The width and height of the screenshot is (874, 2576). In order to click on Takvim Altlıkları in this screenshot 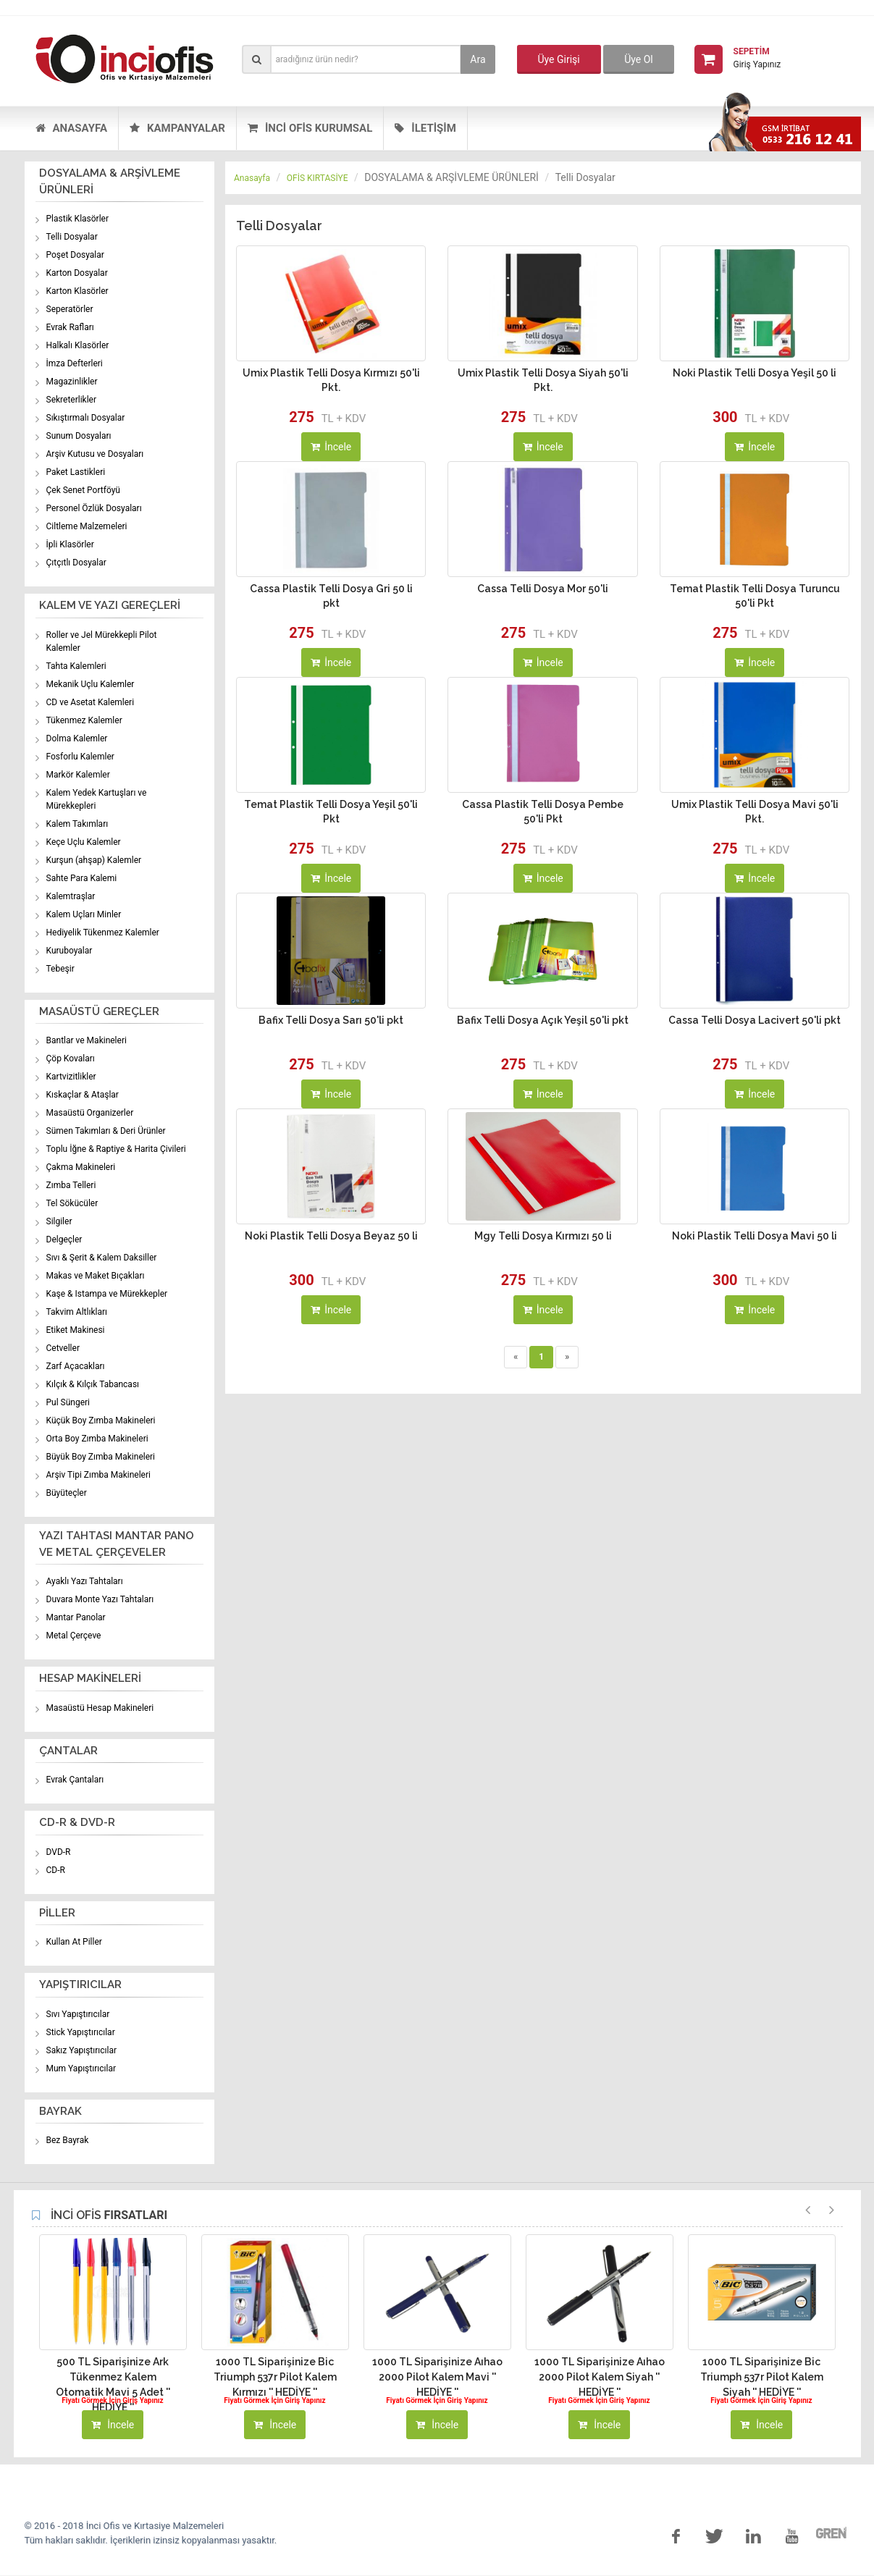, I will do `click(76, 1312)`.